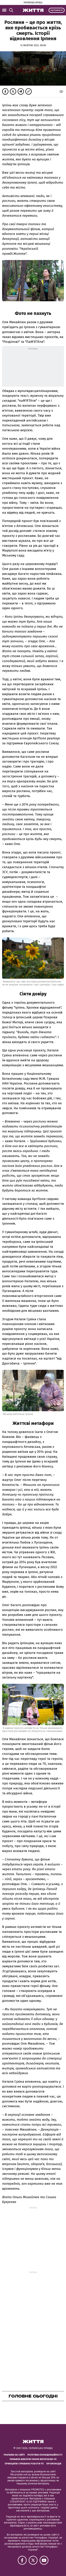 The height and width of the screenshot is (2576, 66). I want to click on Політика конфіденційності, so click(44, 2454).